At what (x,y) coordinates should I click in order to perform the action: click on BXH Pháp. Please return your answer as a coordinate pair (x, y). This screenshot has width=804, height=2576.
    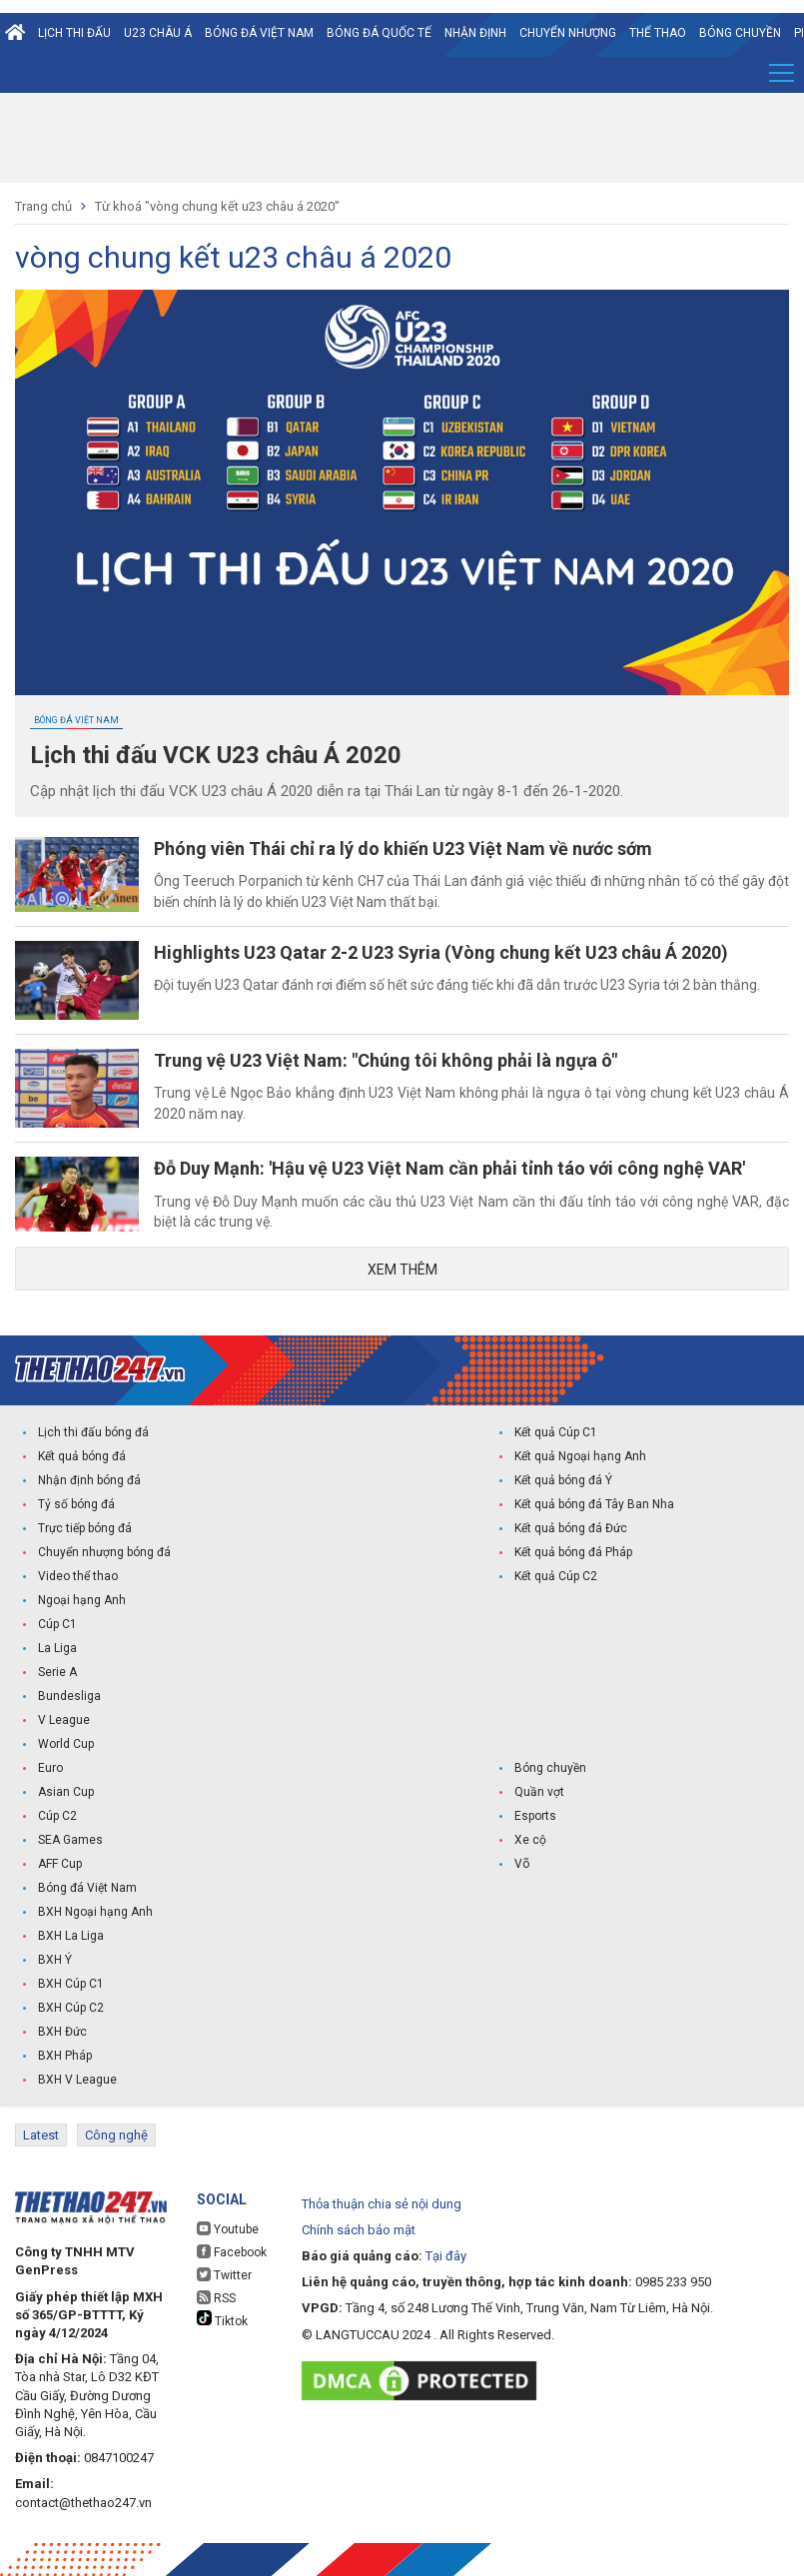
    Looking at the image, I should click on (65, 2056).